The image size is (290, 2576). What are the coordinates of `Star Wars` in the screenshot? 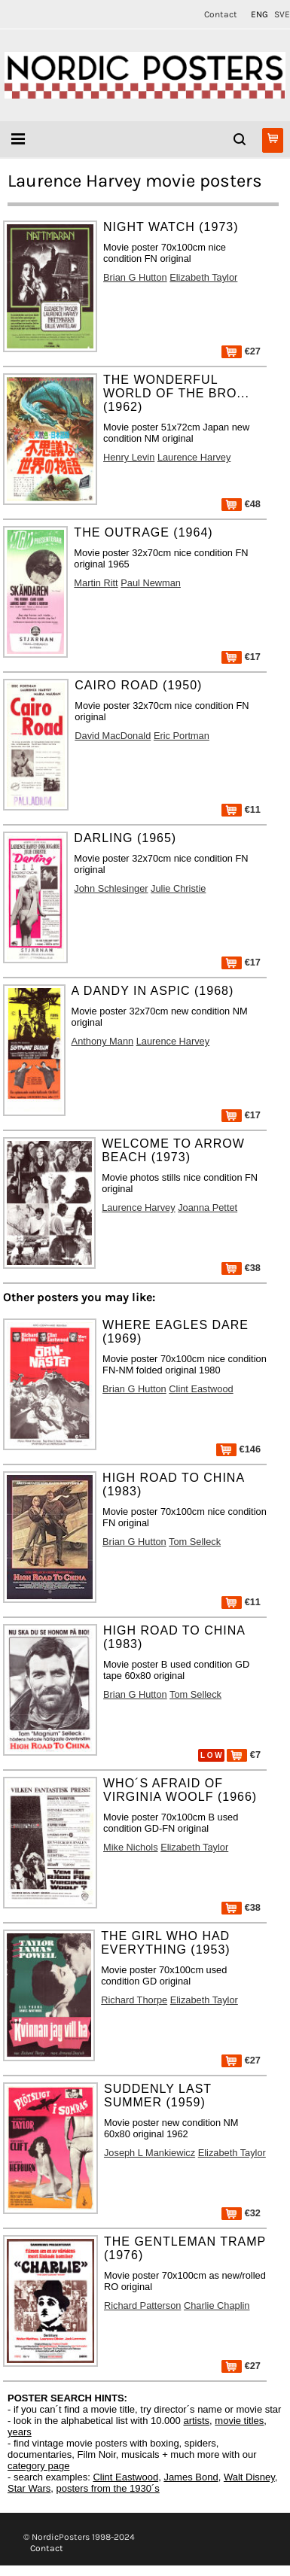 It's located at (29, 2488).